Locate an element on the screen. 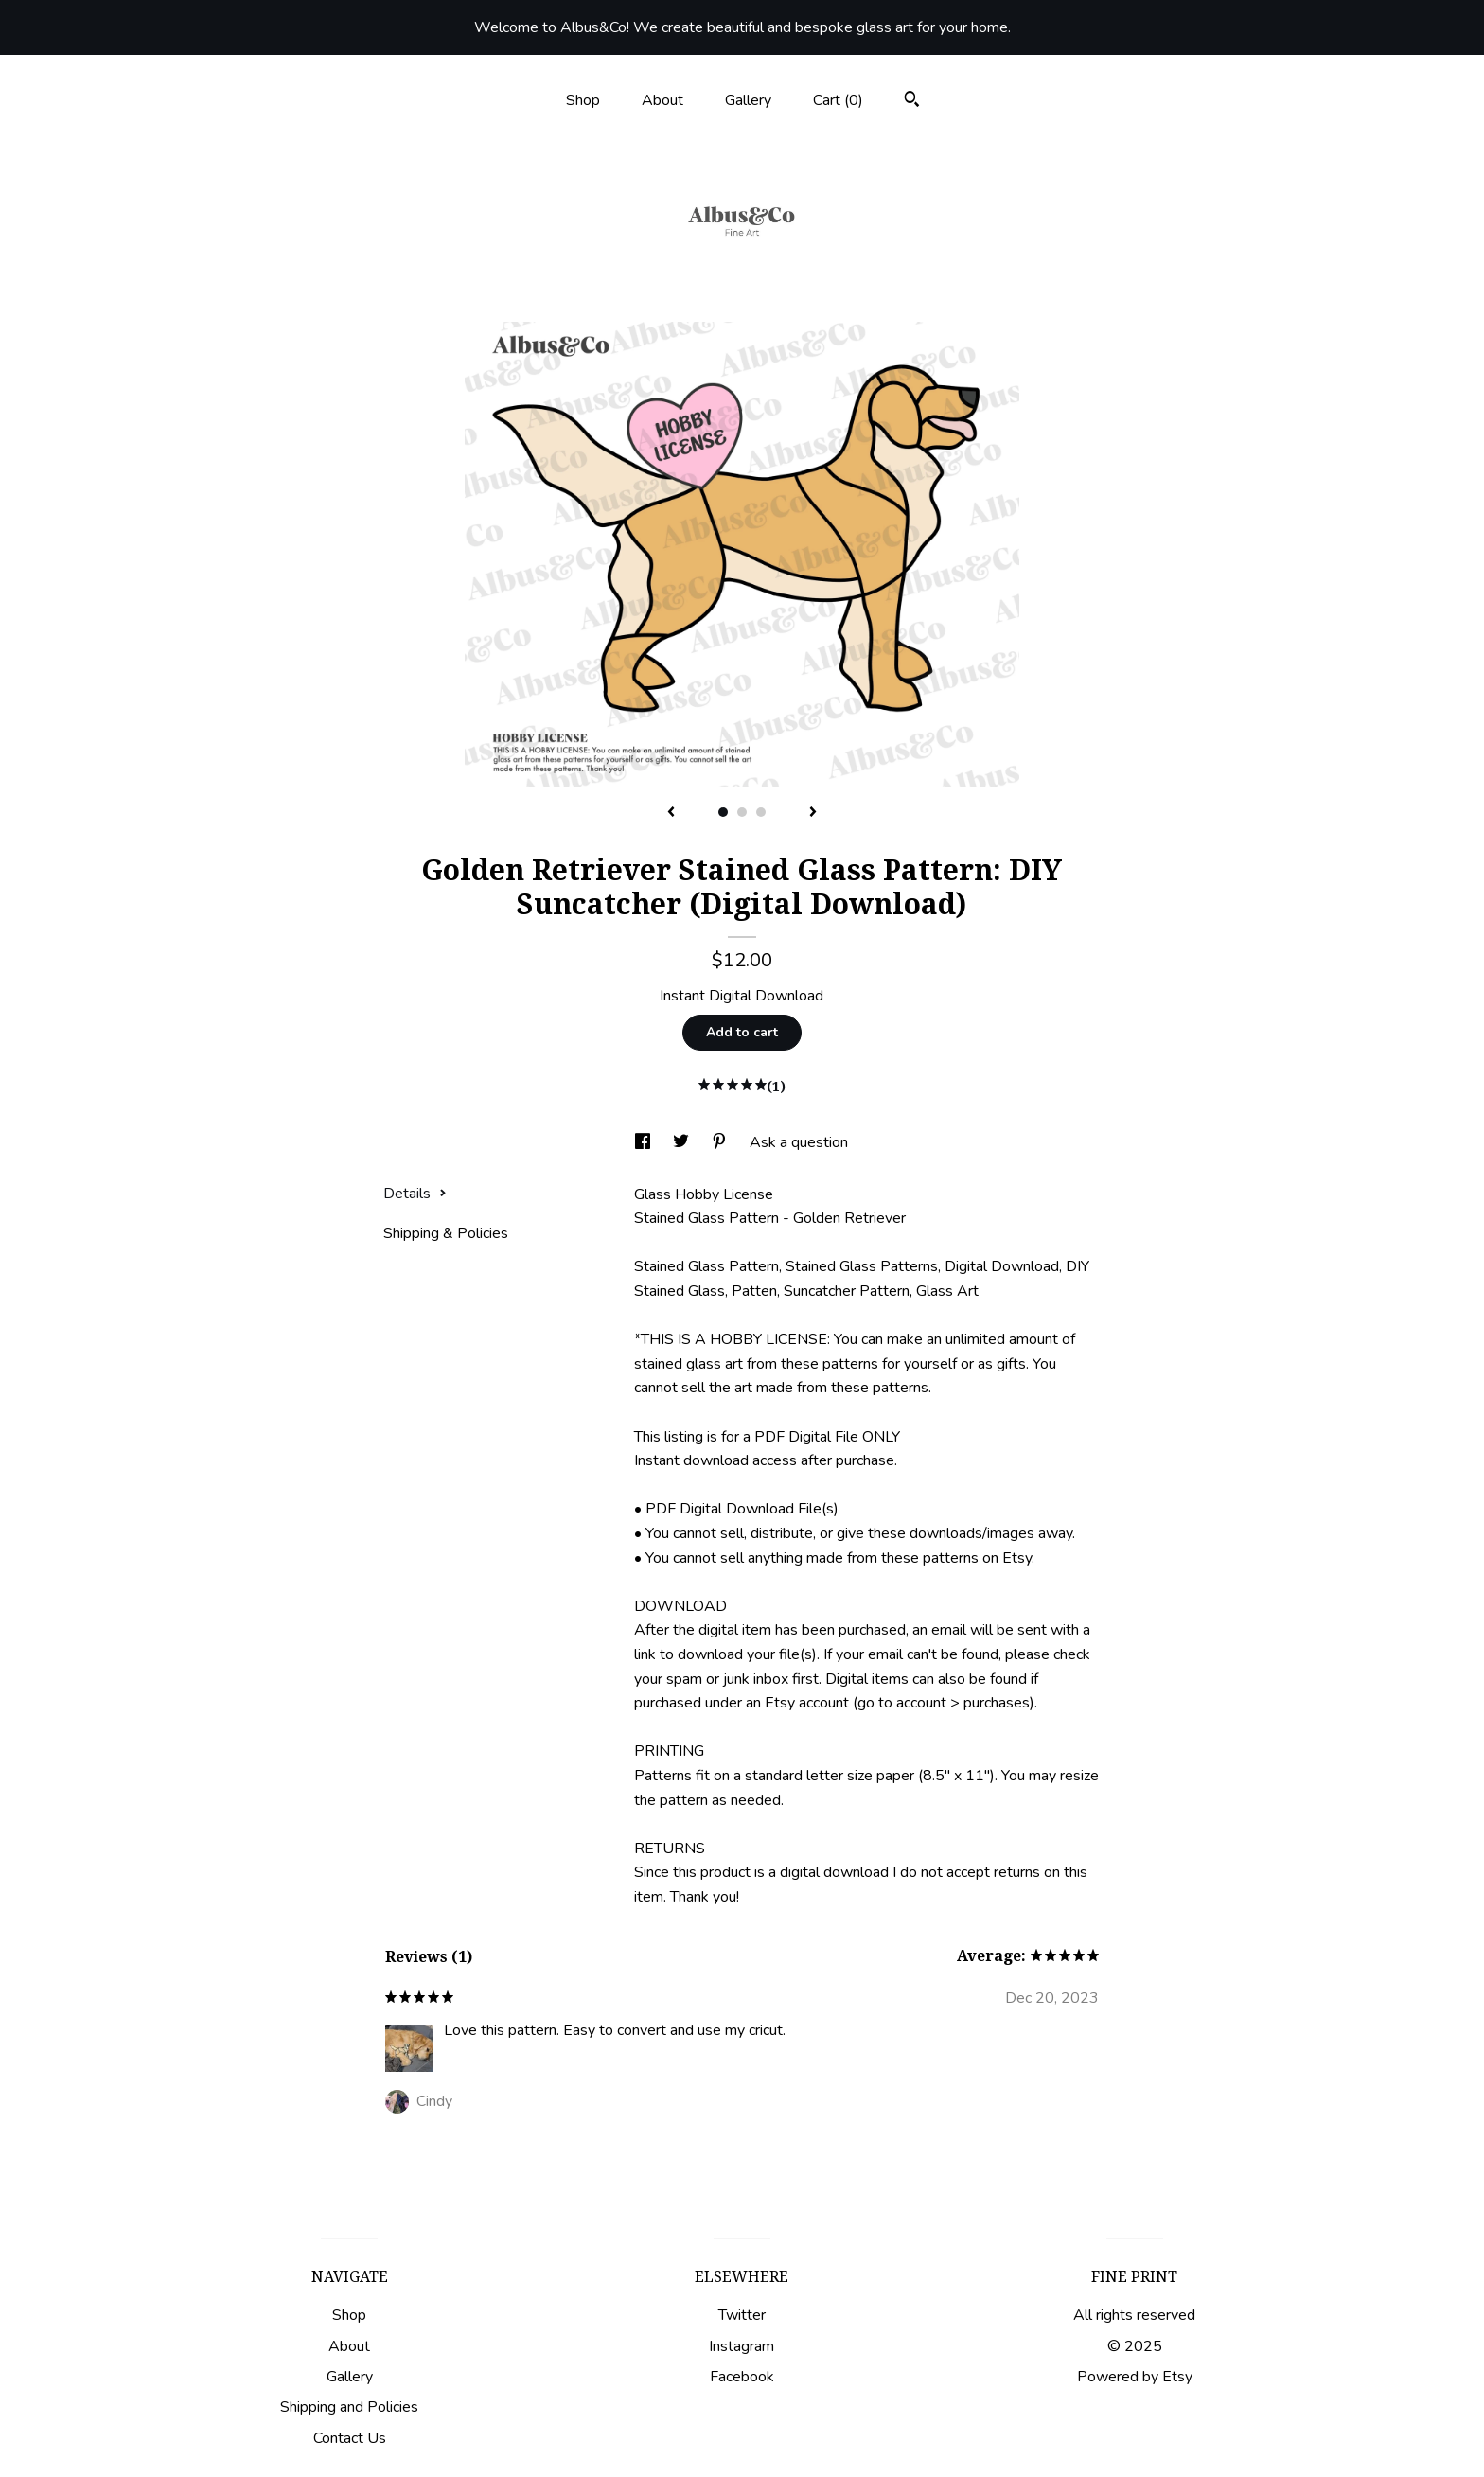 The image size is (1484, 2477). Instagram is located at coordinates (741, 2346).